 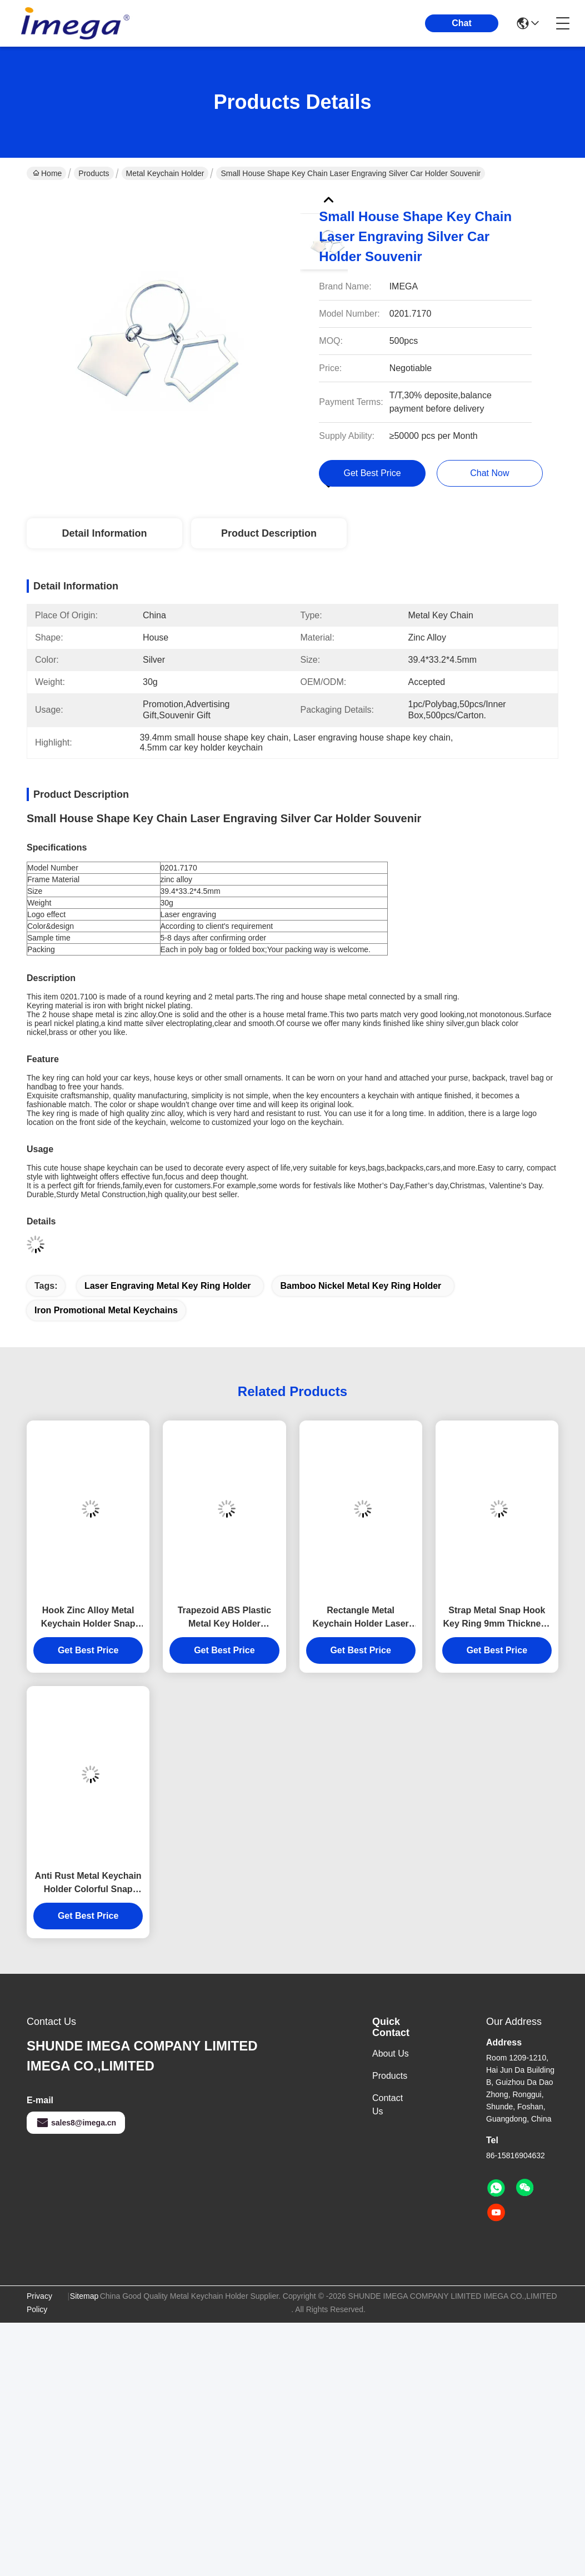 I want to click on Laser engraving metal key ring holder, so click(x=167, y=1285).